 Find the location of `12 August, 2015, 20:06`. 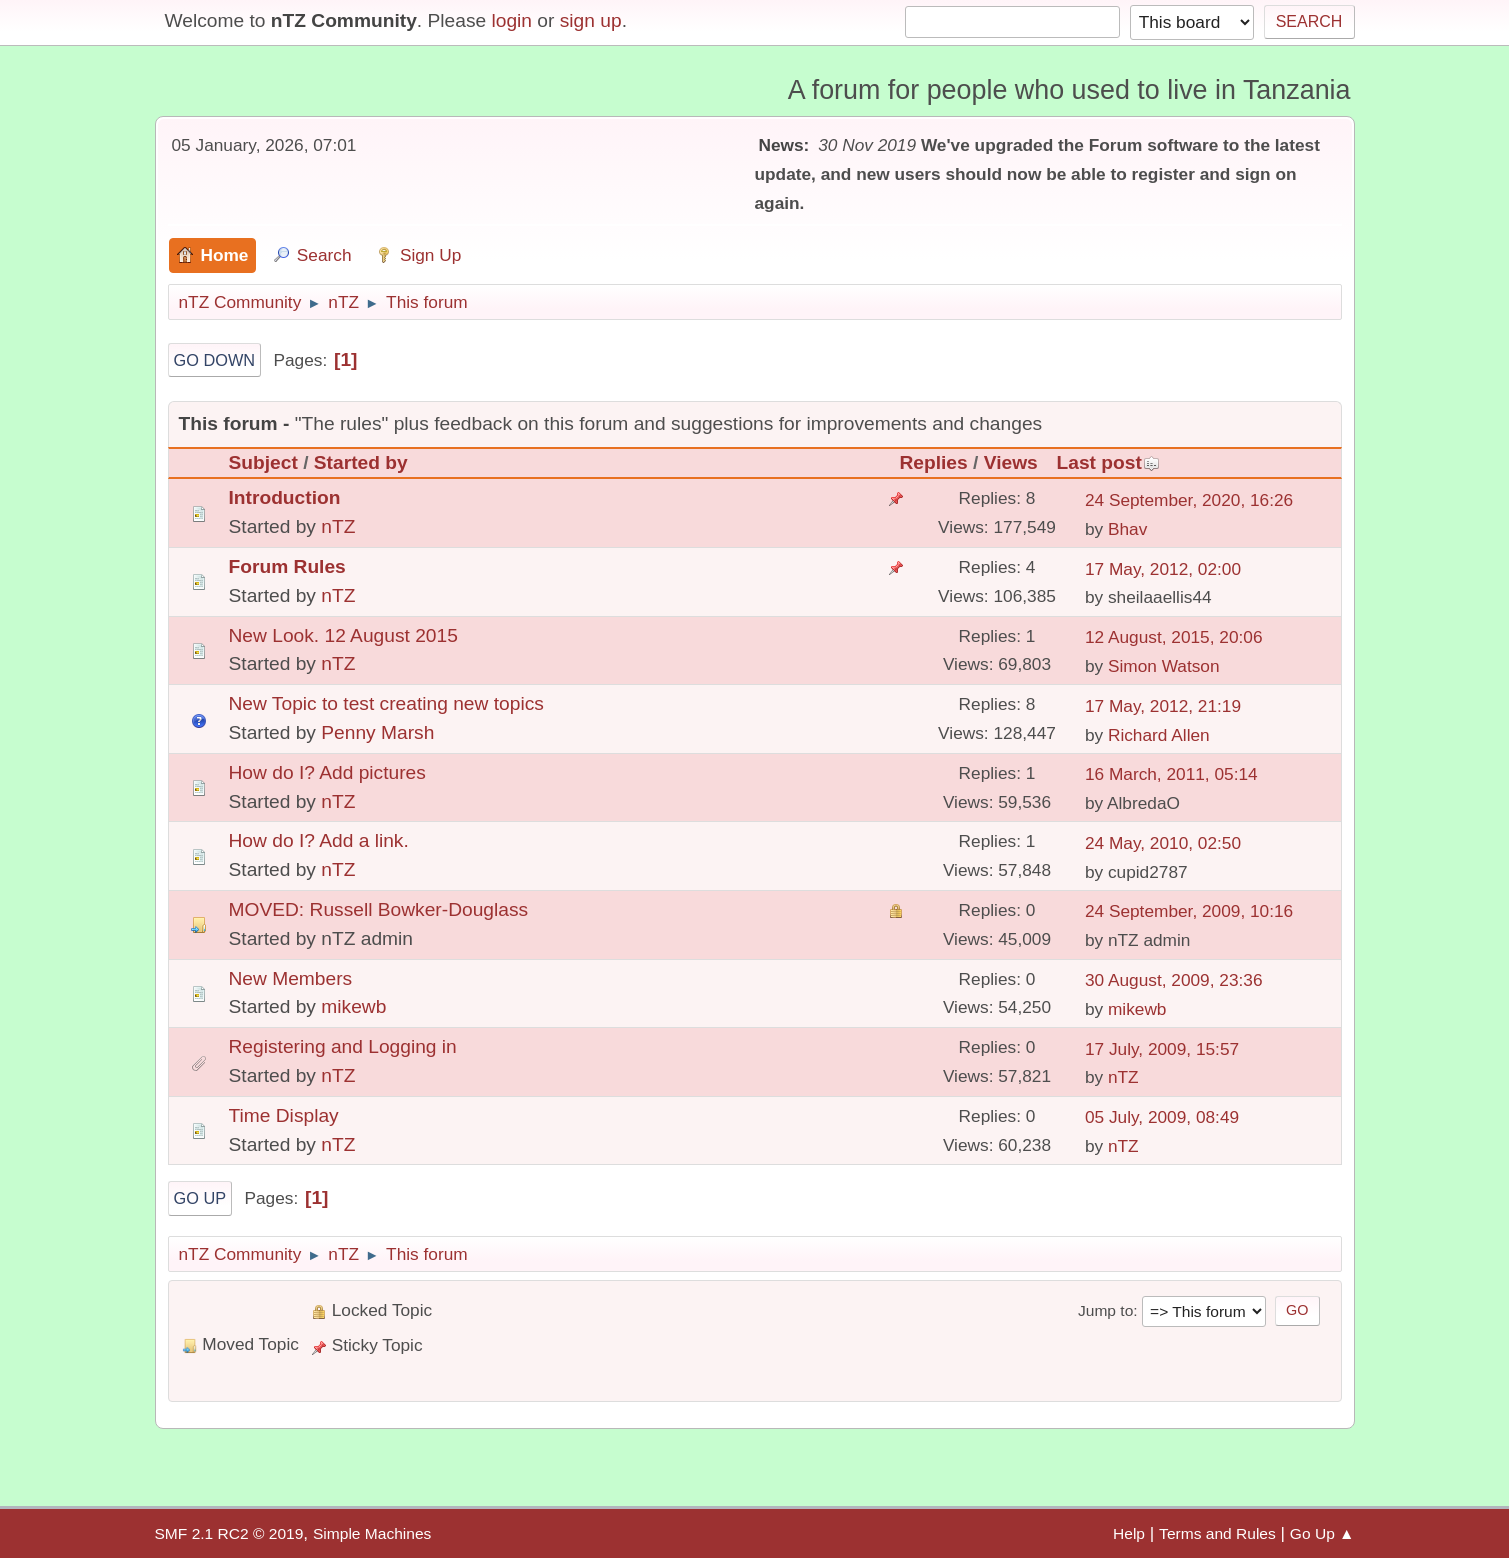

12 August, 2015, 20:06 is located at coordinates (1174, 637).